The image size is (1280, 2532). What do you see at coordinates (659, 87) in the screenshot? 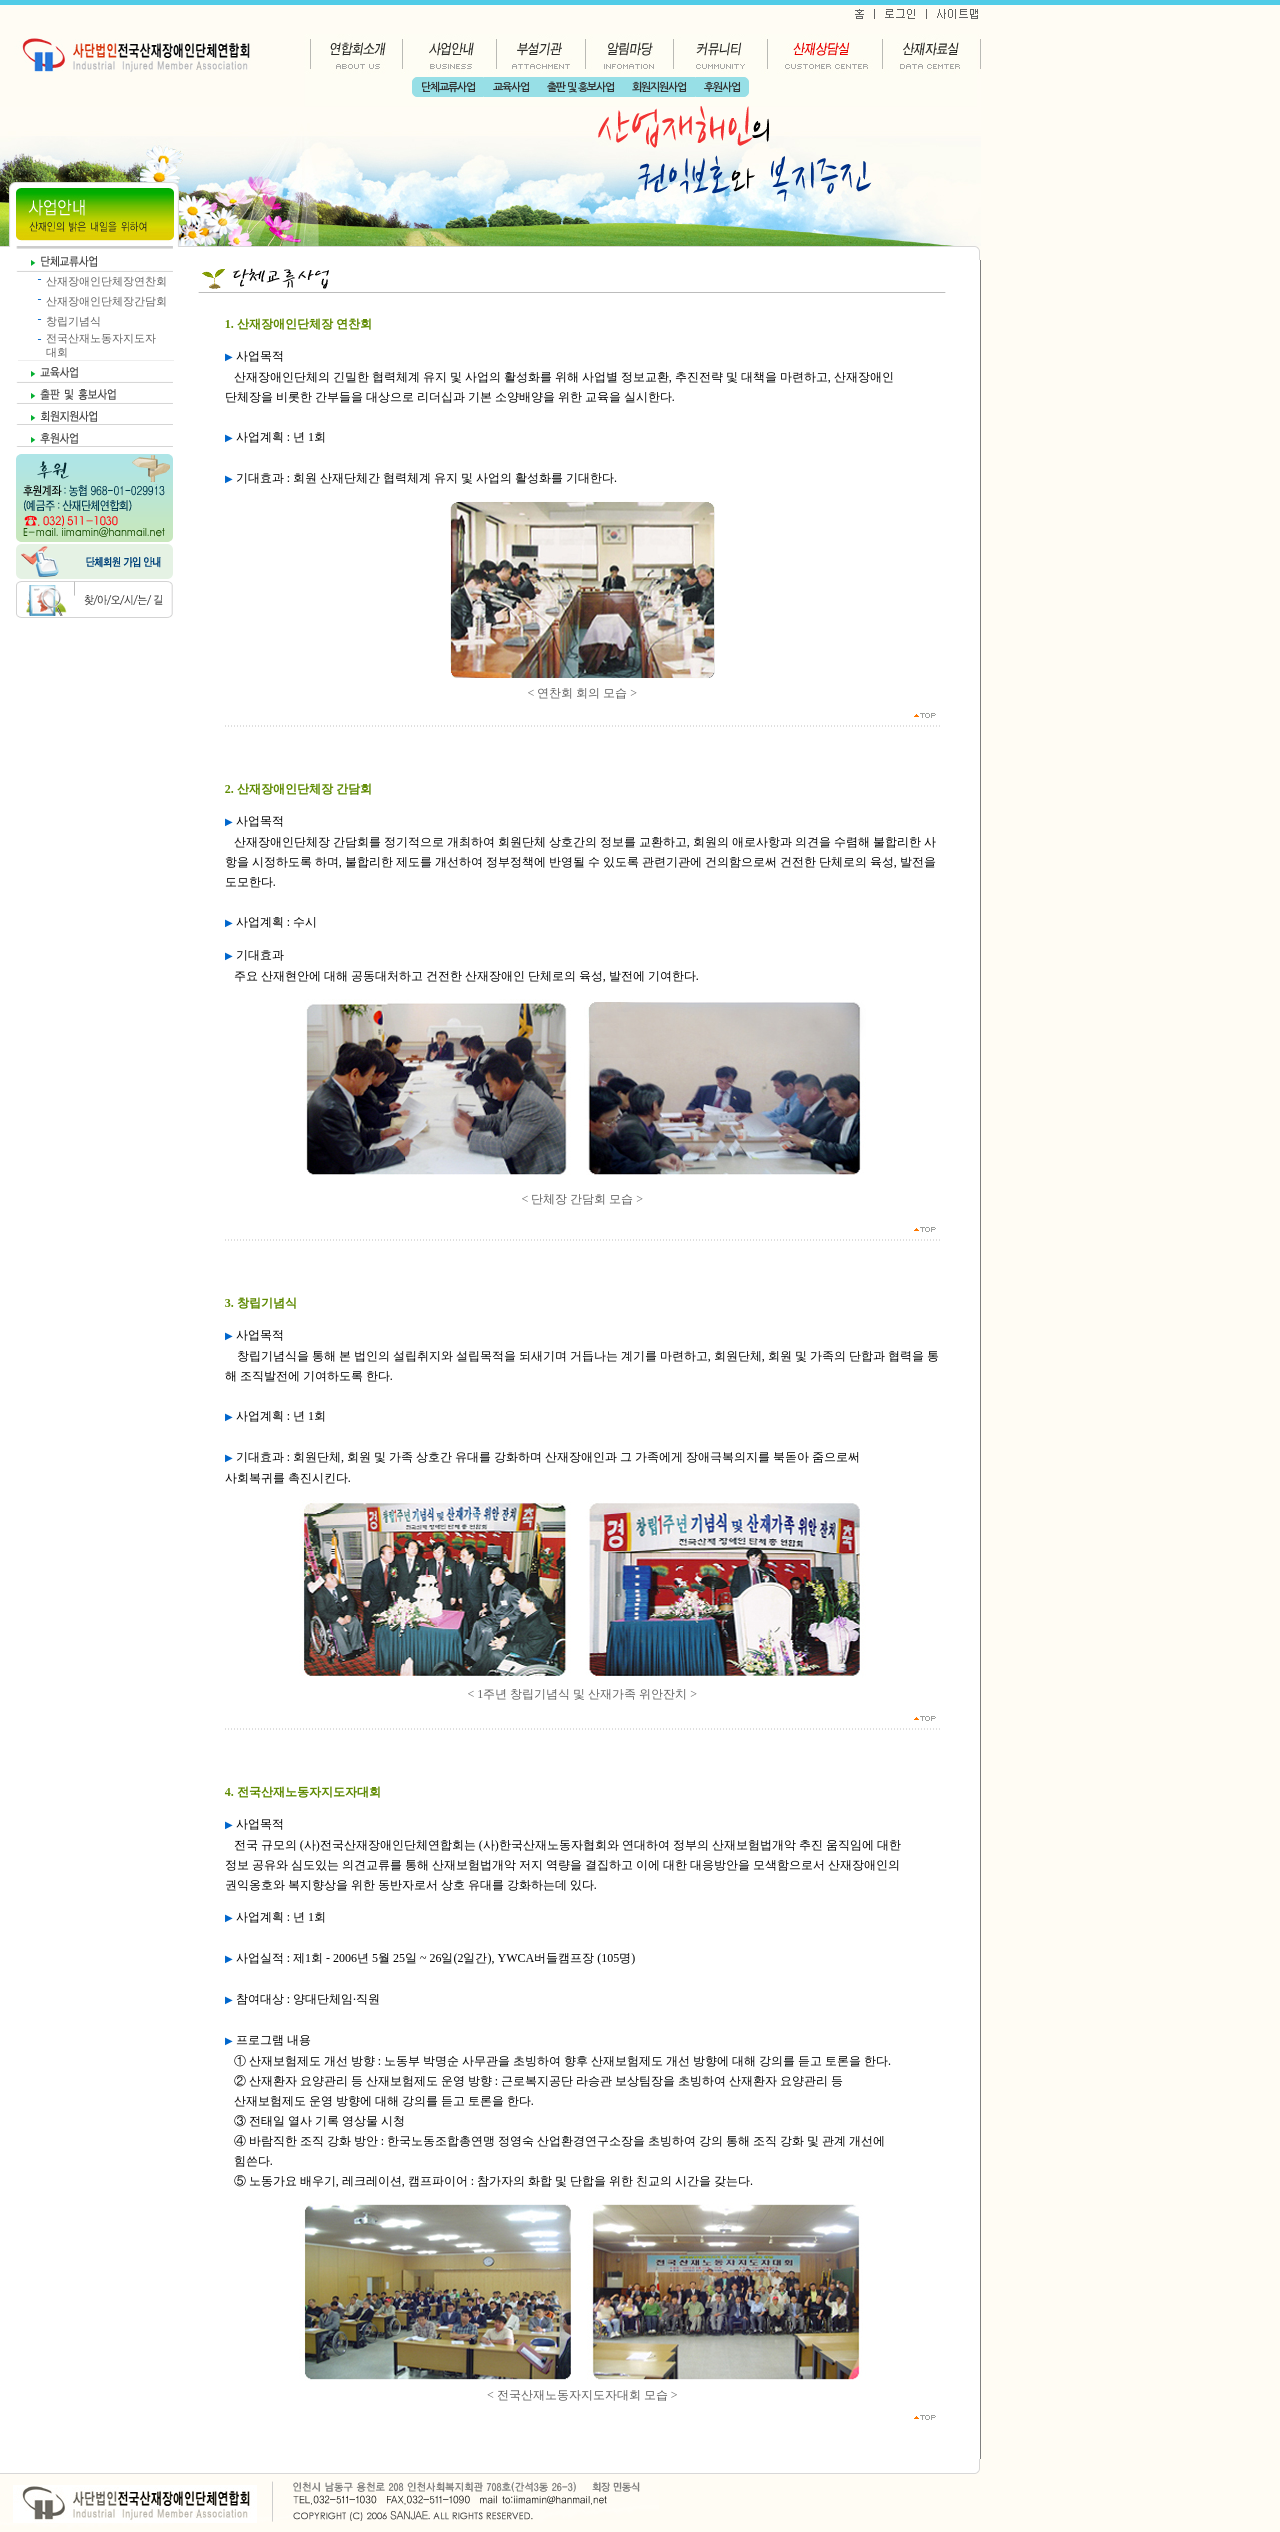
I see `회원지원사업` at bounding box center [659, 87].